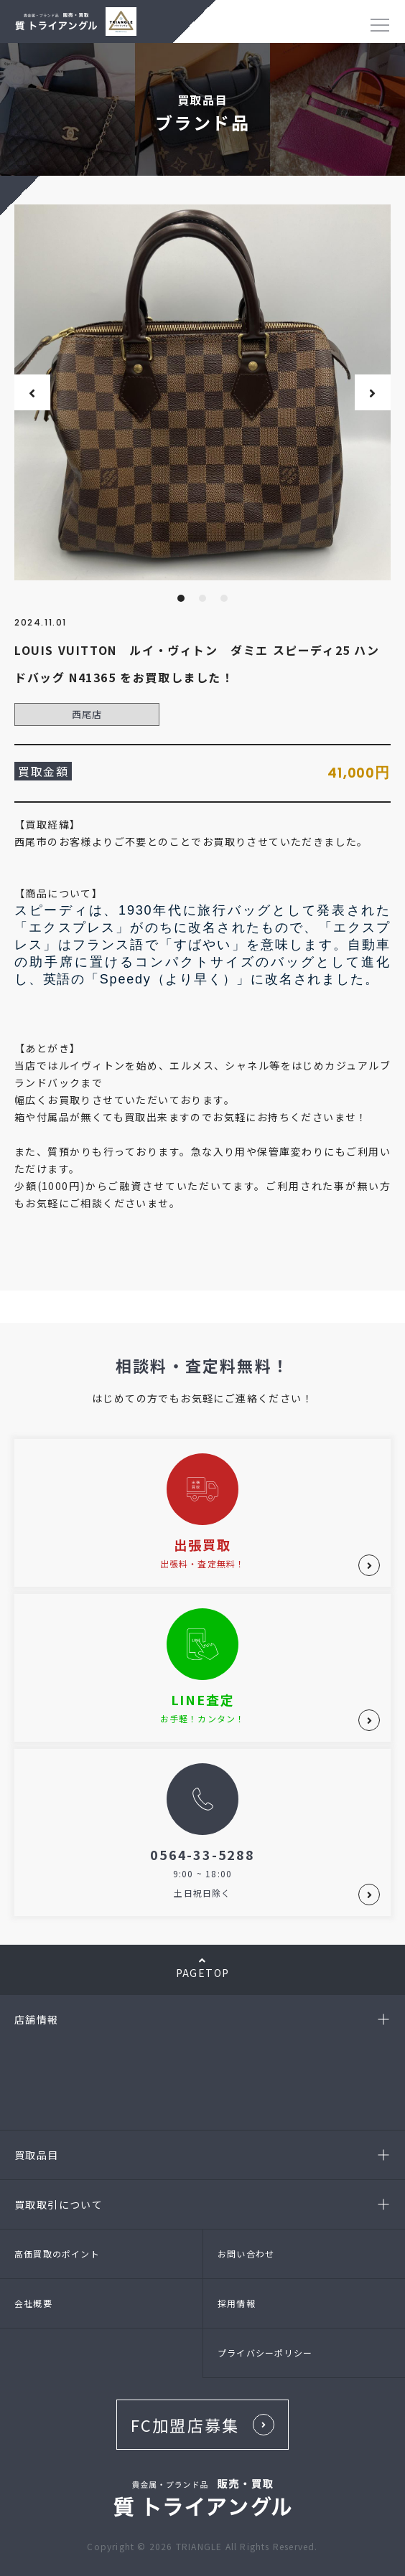 Image resolution: width=405 pixels, height=2576 pixels. What do you see at coordinates (265, 2352) in the screenshot?
I see `プライバシーポリシー` at bounding box center [265, 2352].